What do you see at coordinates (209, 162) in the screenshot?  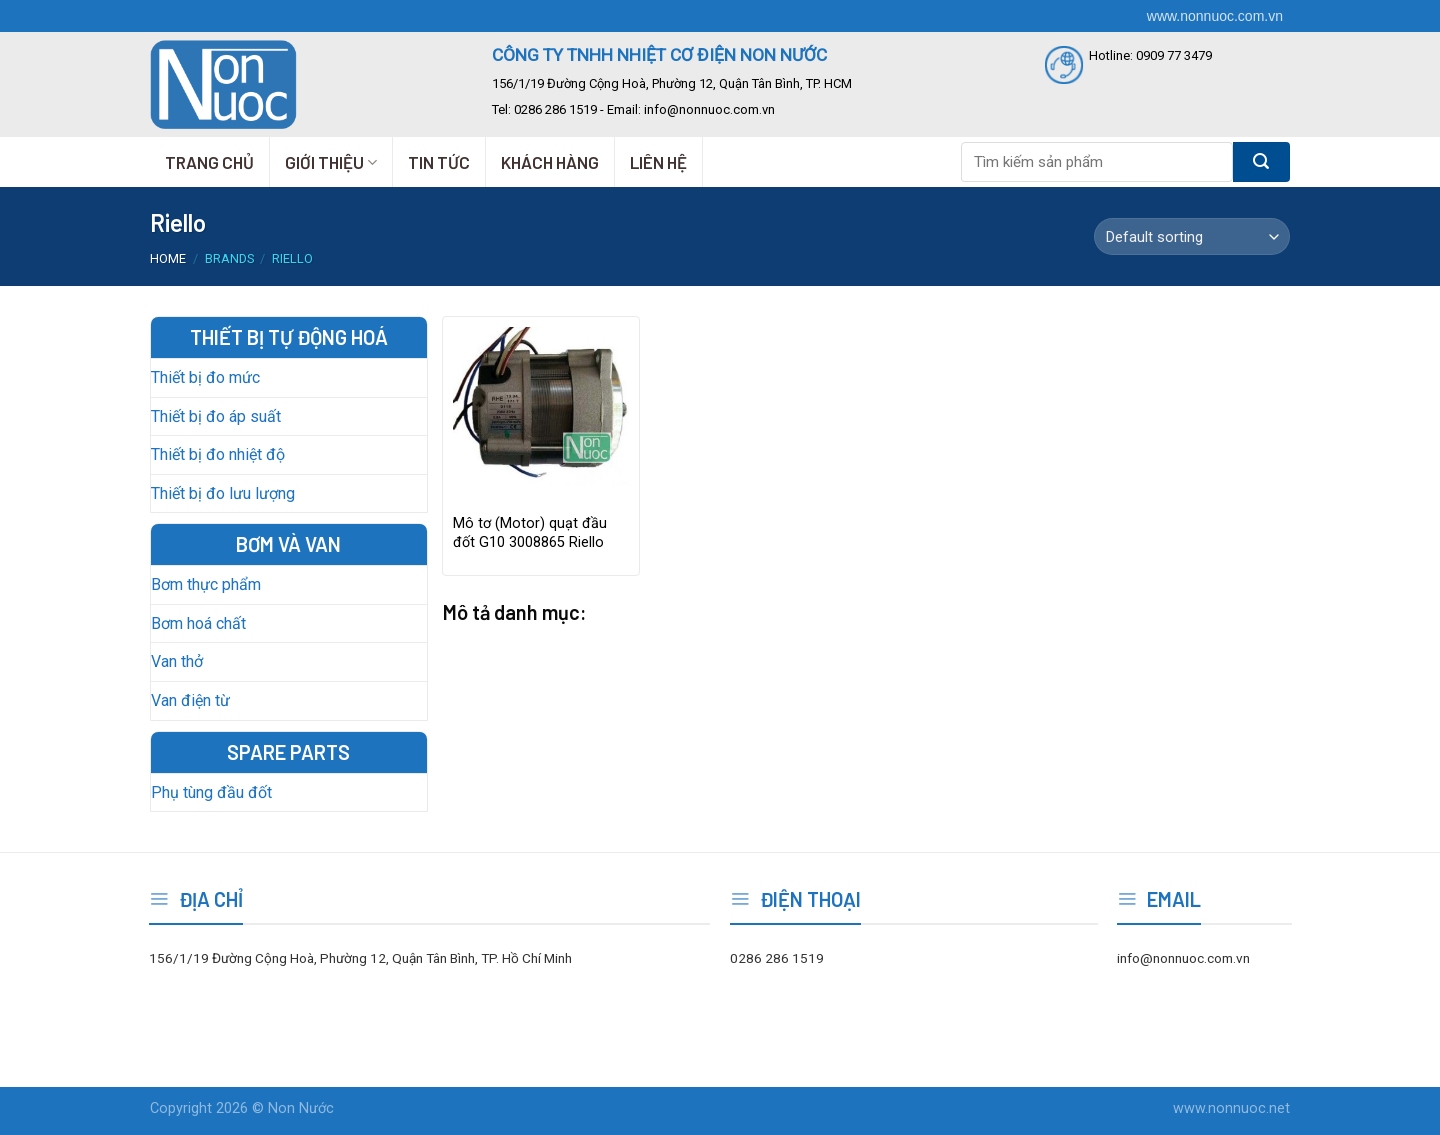 I see `TRANG CHỦ` at bounding box center [209, 162].